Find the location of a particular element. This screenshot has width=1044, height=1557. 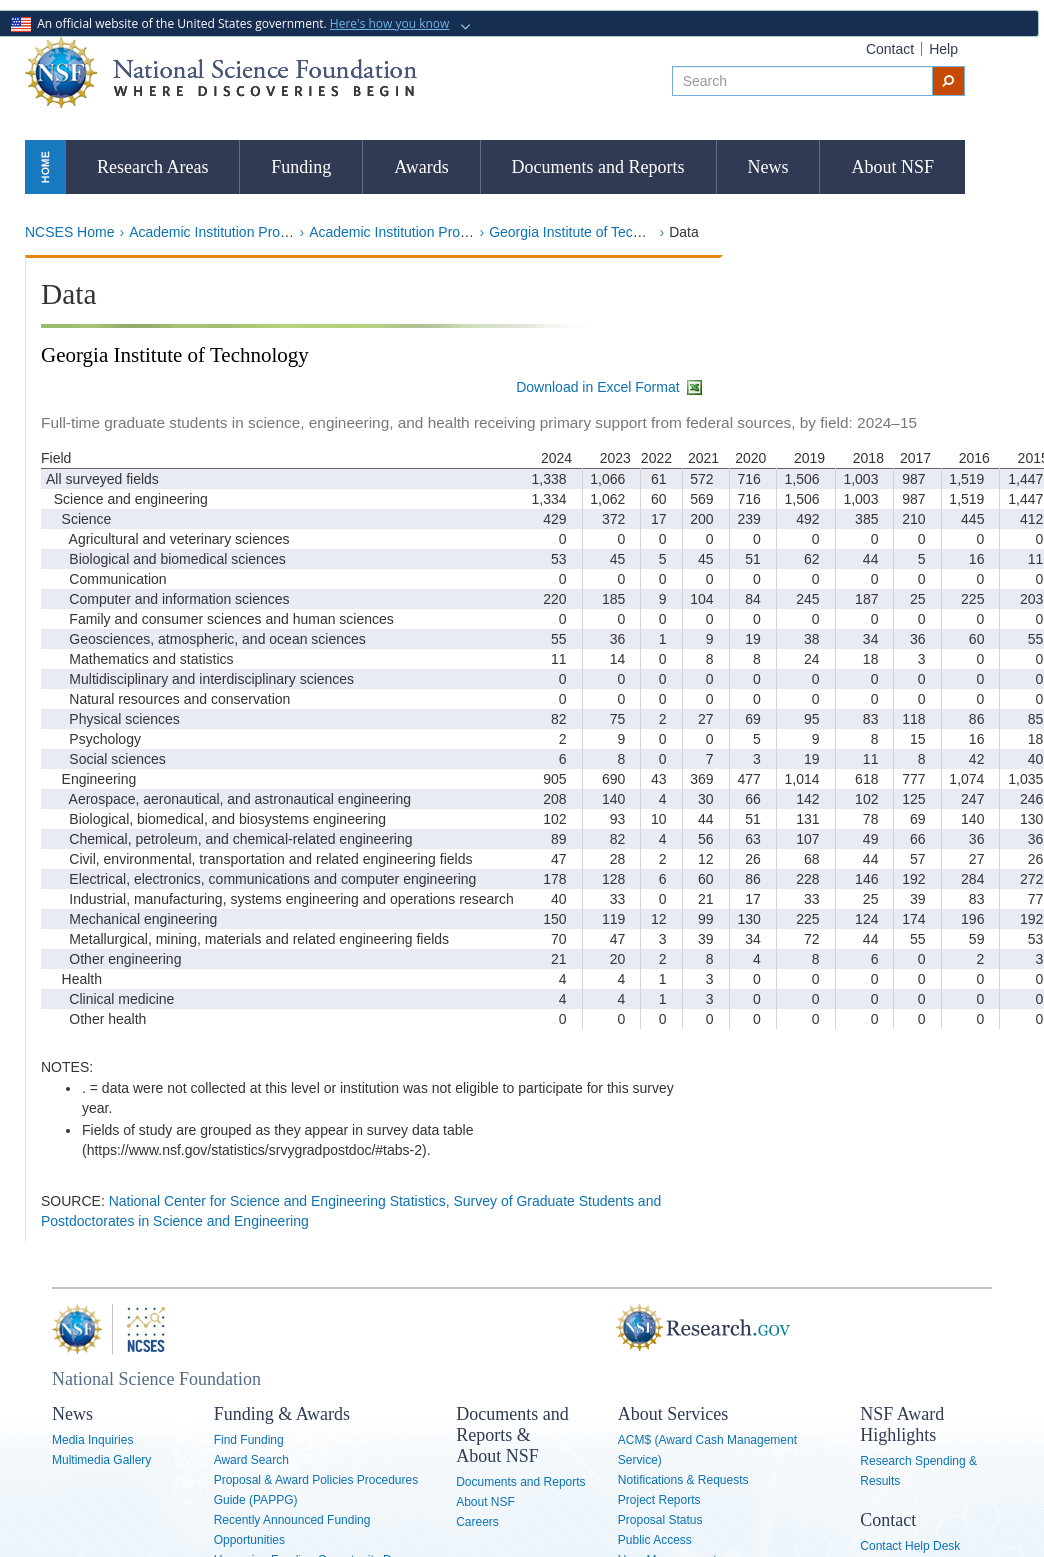

NCSES Home is located at coordinates (69, 232).